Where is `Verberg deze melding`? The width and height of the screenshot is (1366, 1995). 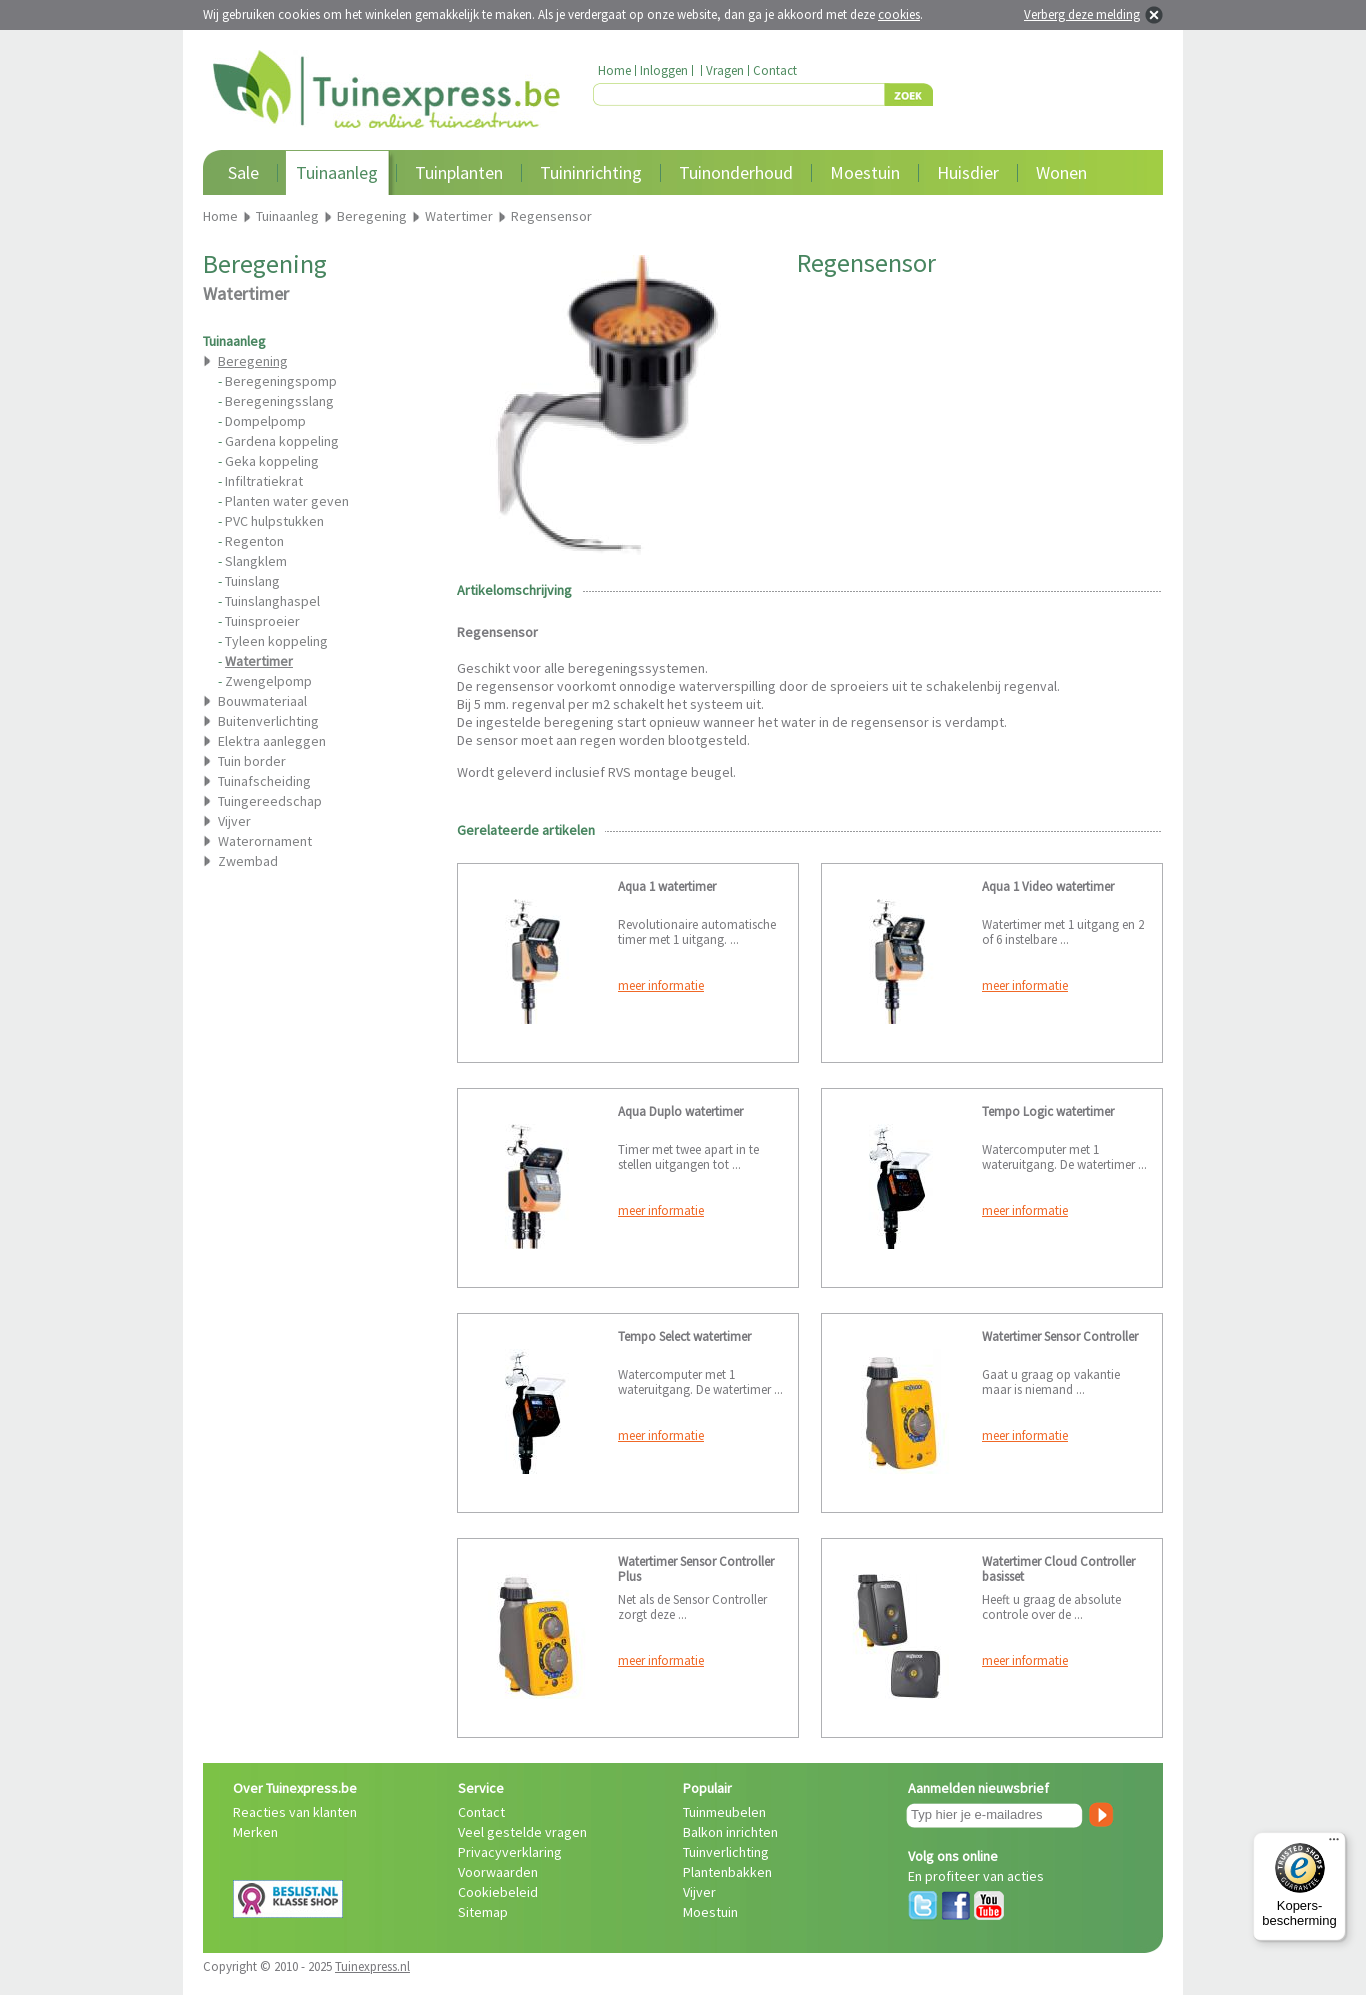
Verberg deze melding is located at coordinates (1082, 14).